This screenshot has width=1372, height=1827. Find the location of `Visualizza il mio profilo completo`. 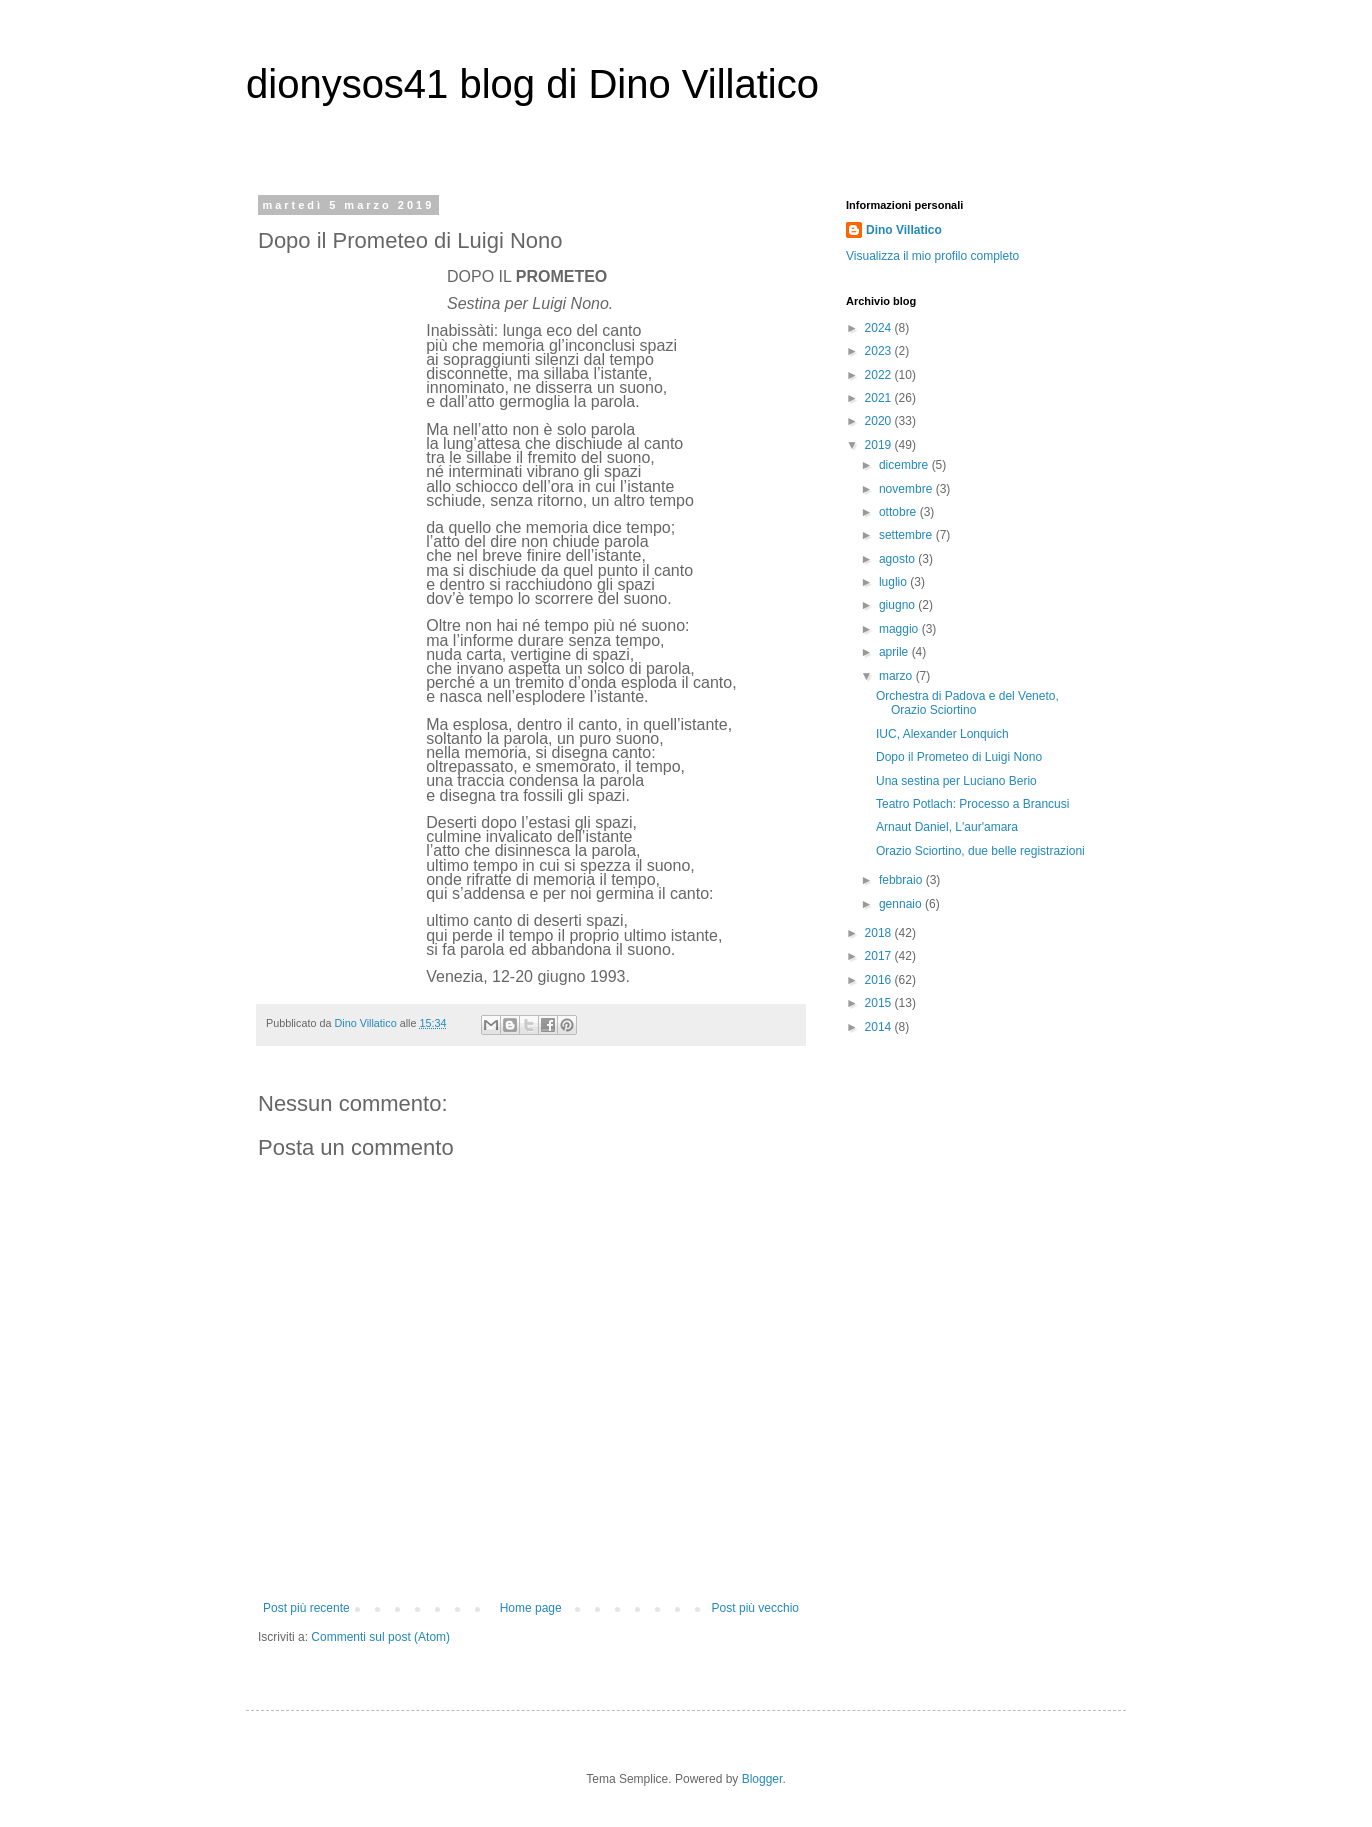

Visualizza il mio profilo completo is located at coordinates (932, 256).